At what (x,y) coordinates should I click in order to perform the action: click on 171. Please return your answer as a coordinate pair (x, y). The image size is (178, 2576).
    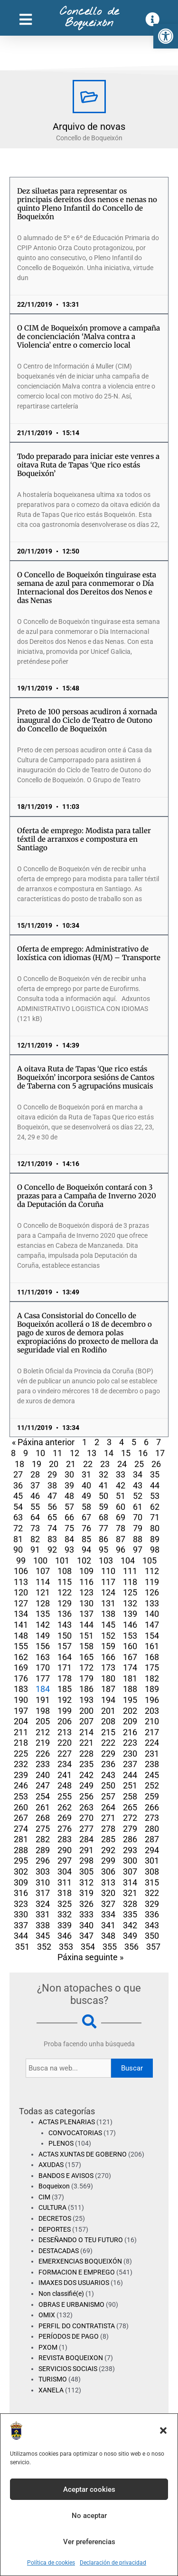
    Looking at the image, I should click on (64, 1667).